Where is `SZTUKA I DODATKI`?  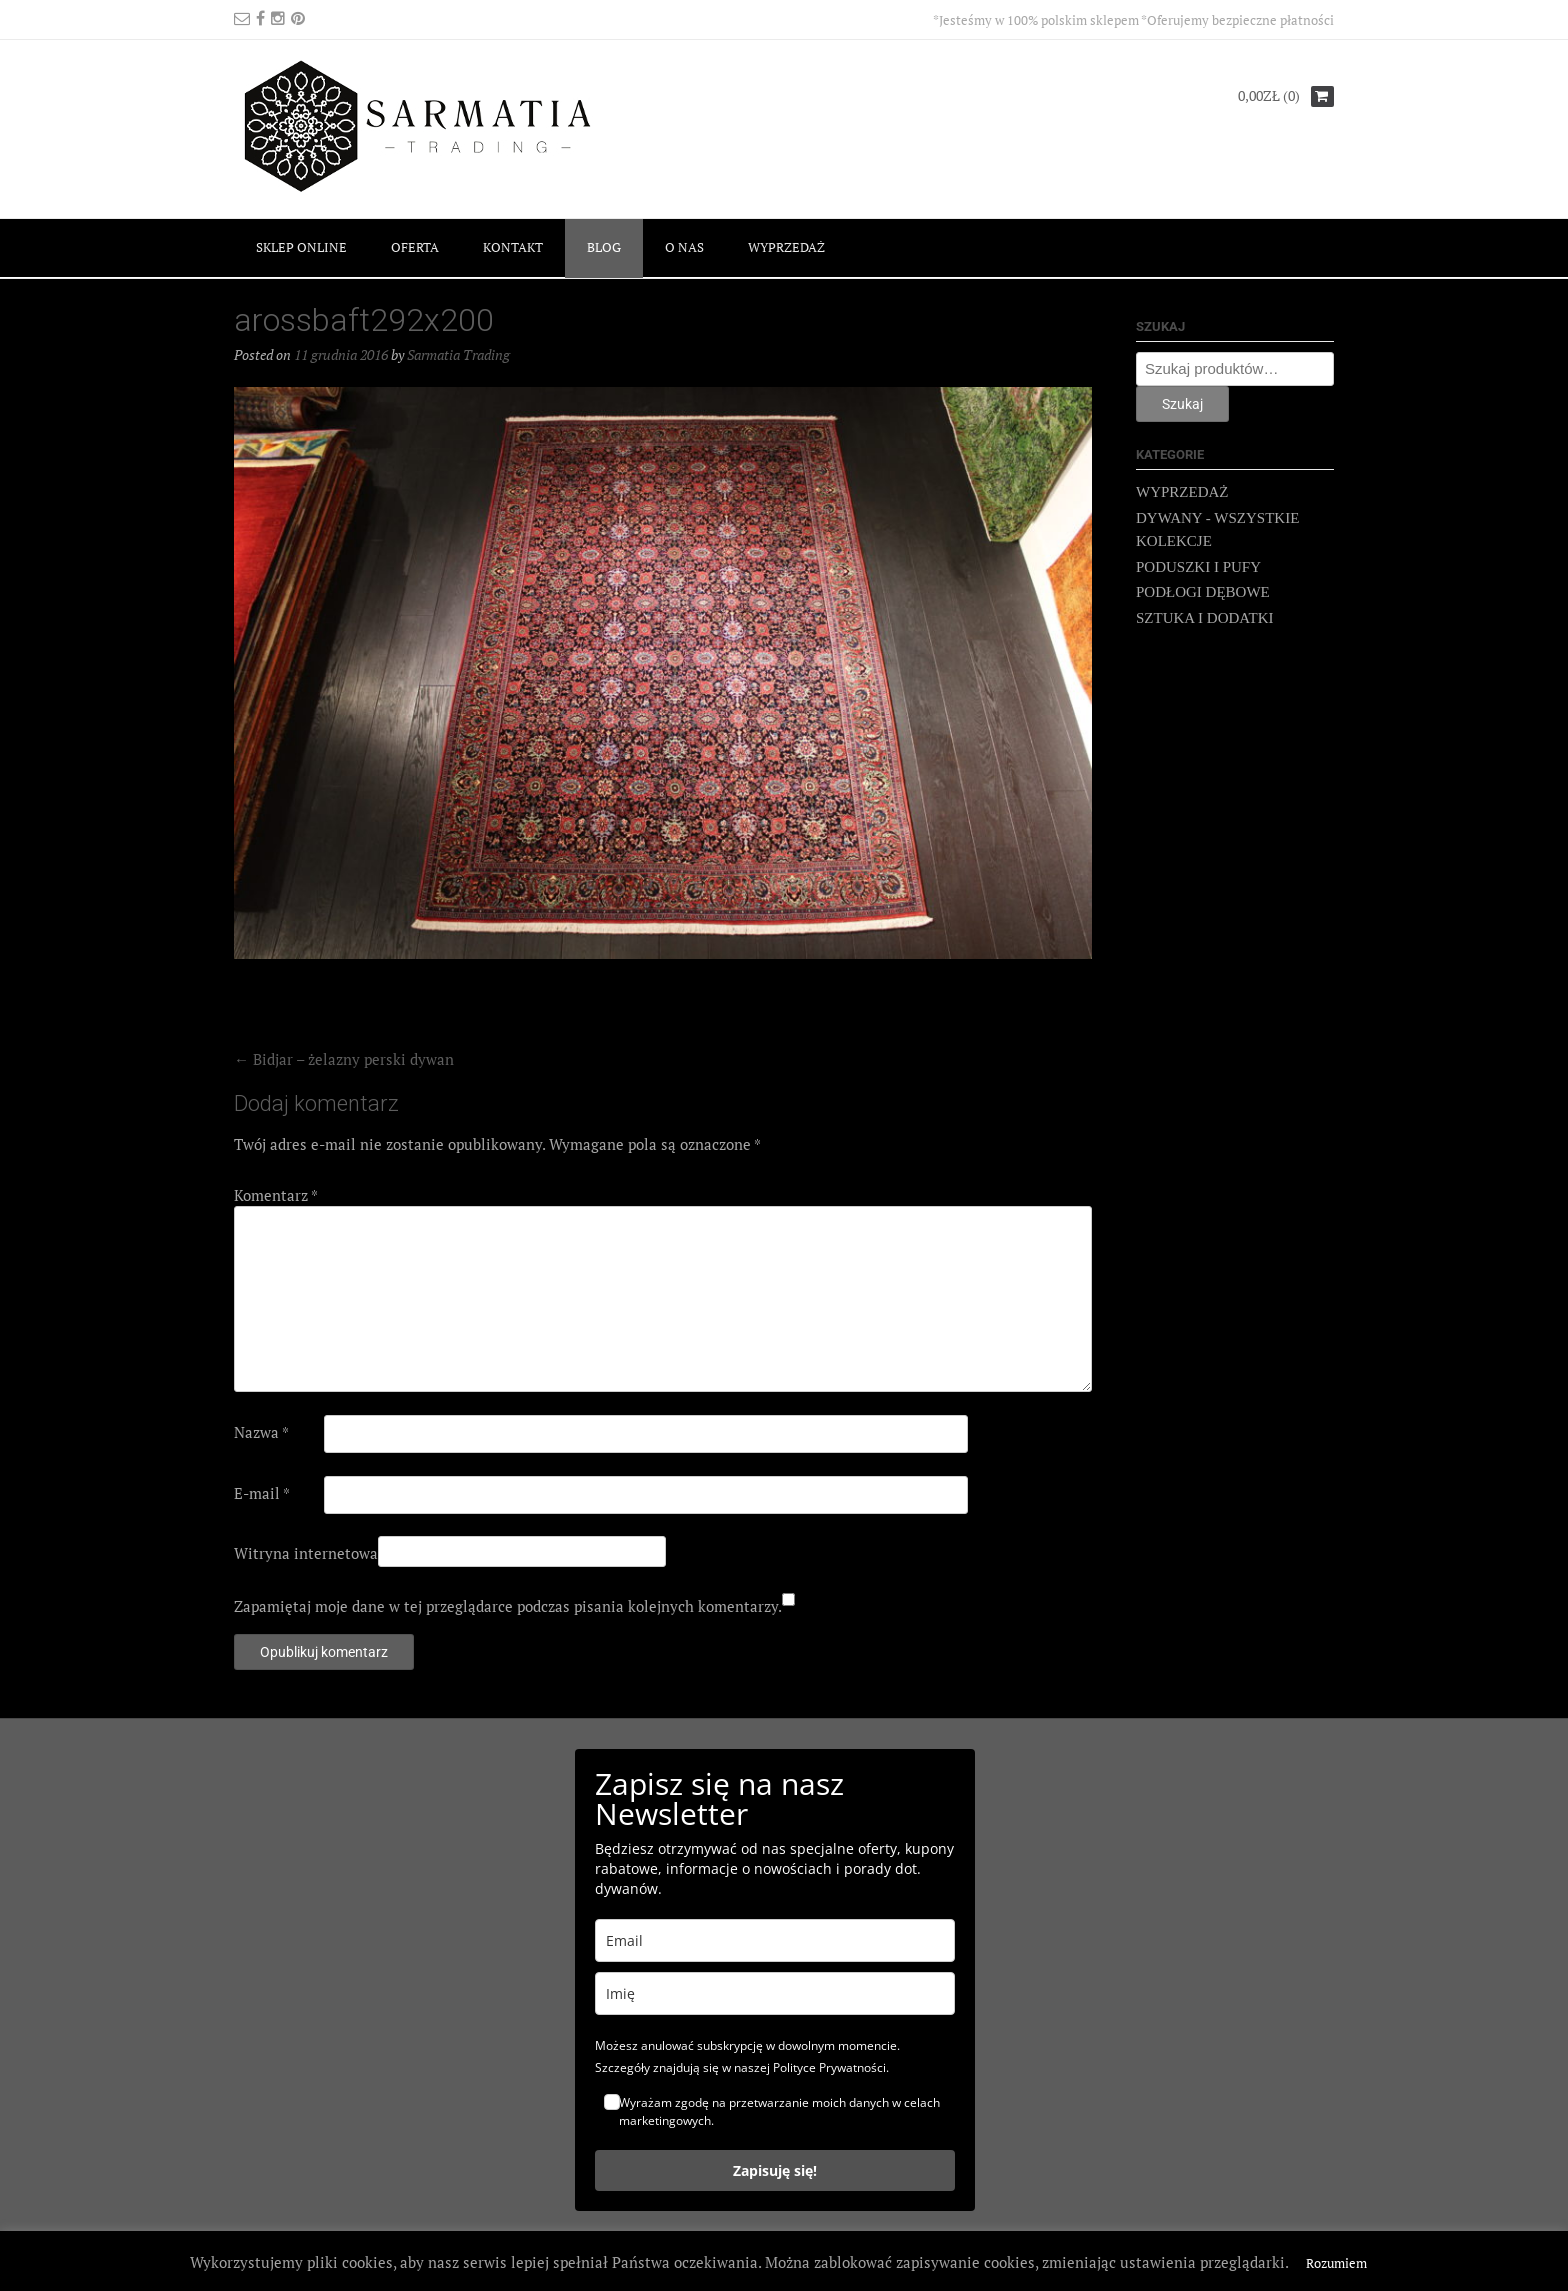
SZTUKA I DODATKI is located at coordinates (1205, 618).